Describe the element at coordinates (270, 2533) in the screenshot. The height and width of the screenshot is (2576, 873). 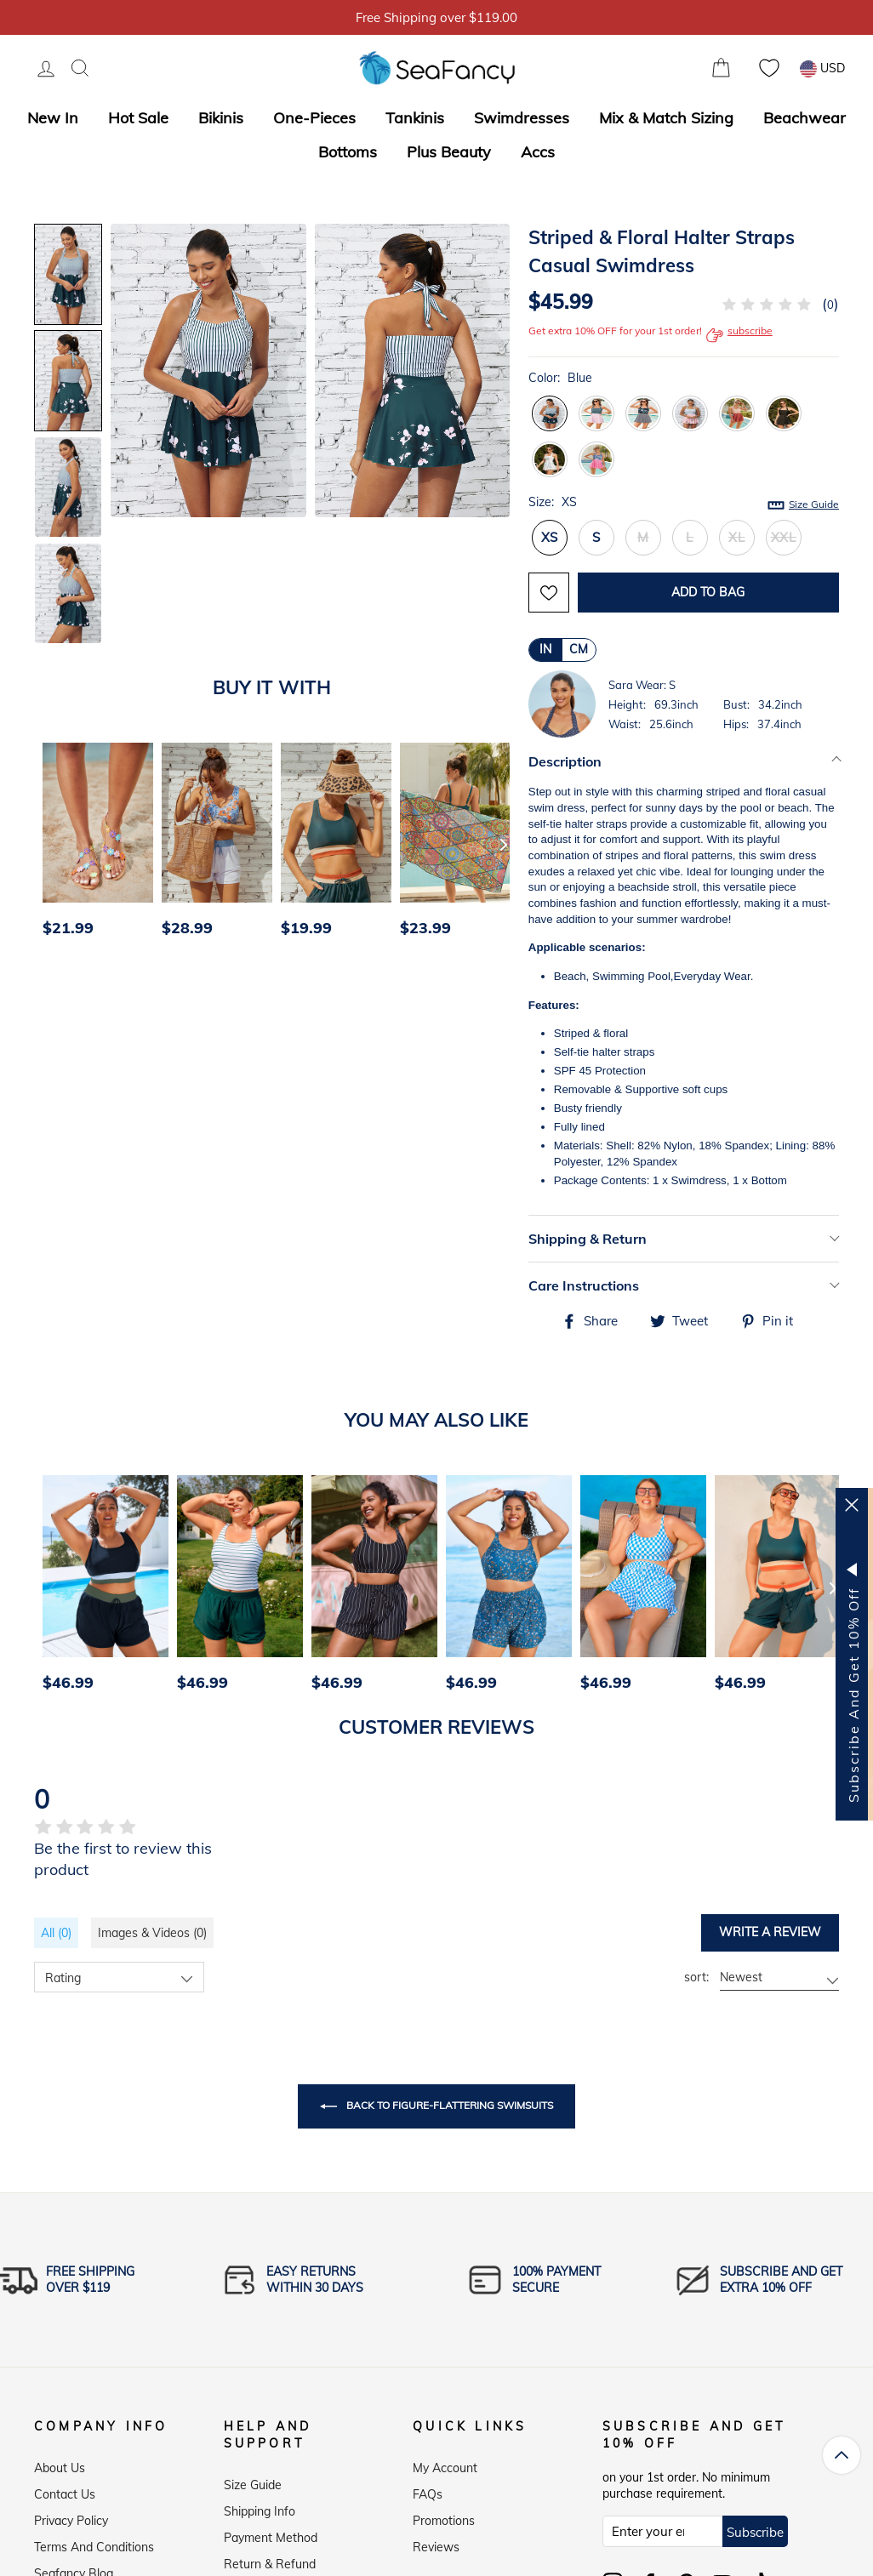
I see `Payment Method` at that location.